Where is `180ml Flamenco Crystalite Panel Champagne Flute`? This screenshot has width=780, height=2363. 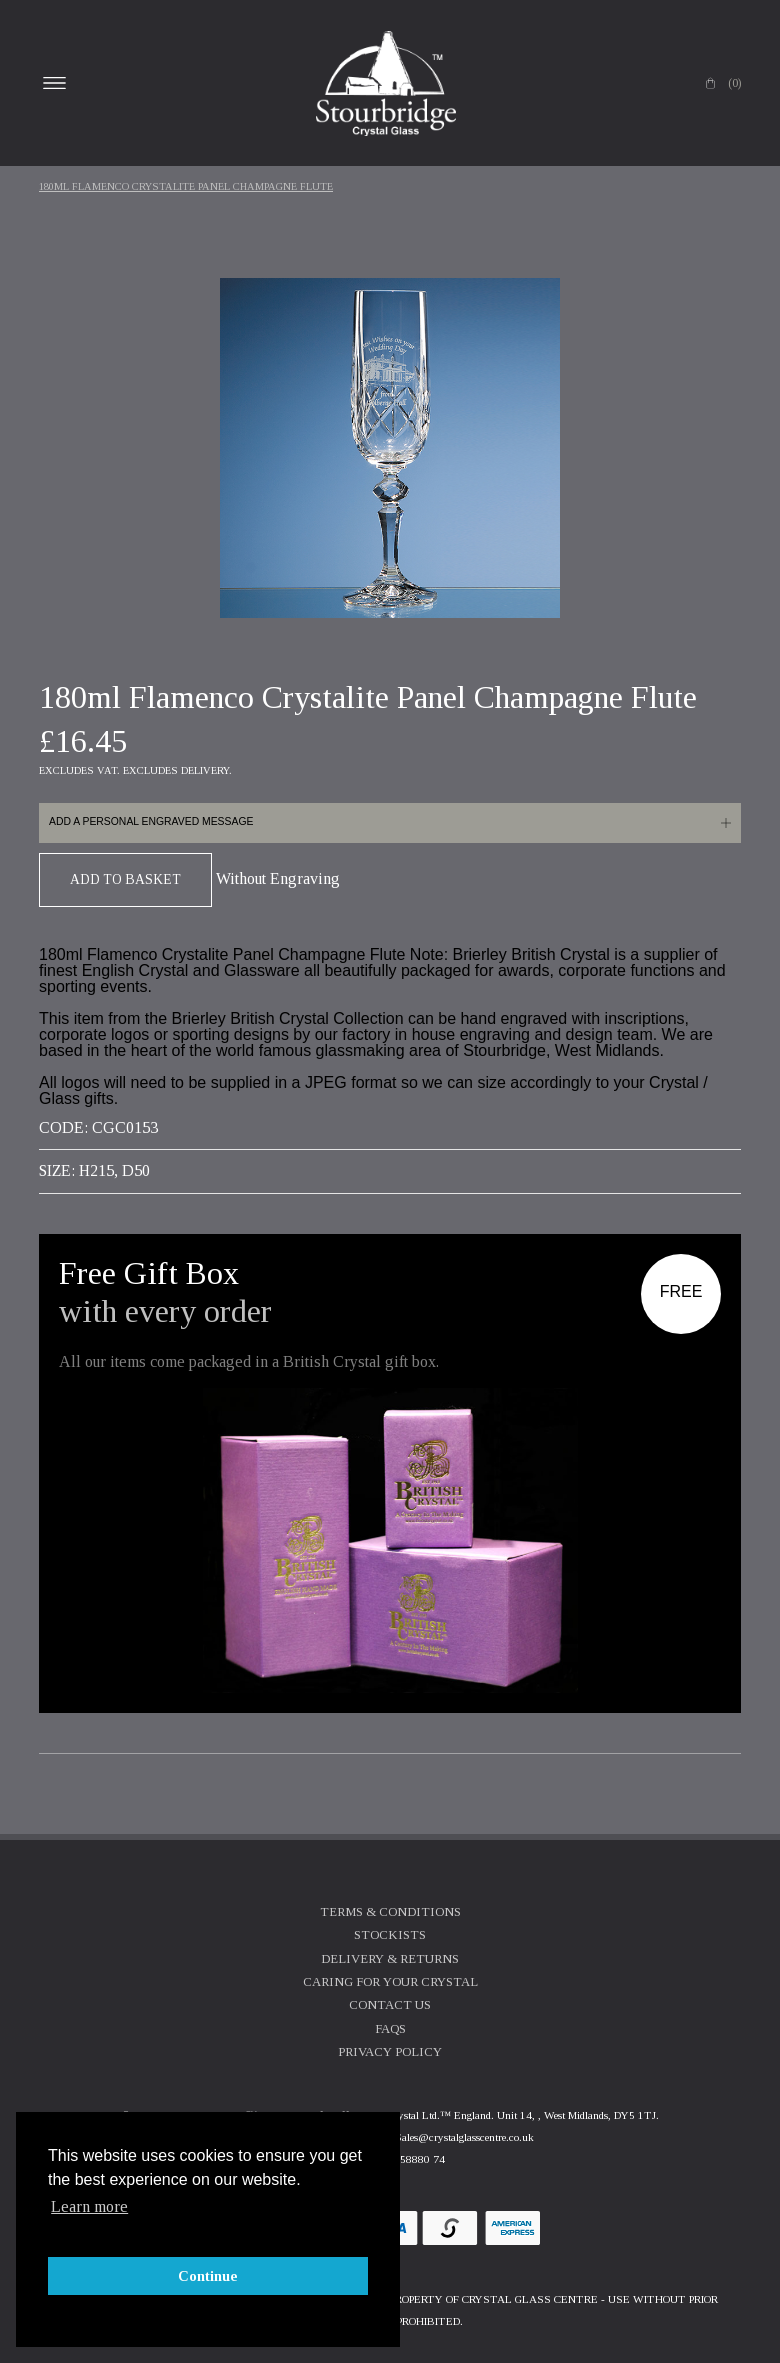
180ml Flamenco Crystalite Panel Champagne Flute is located at coordinates (186, 186).